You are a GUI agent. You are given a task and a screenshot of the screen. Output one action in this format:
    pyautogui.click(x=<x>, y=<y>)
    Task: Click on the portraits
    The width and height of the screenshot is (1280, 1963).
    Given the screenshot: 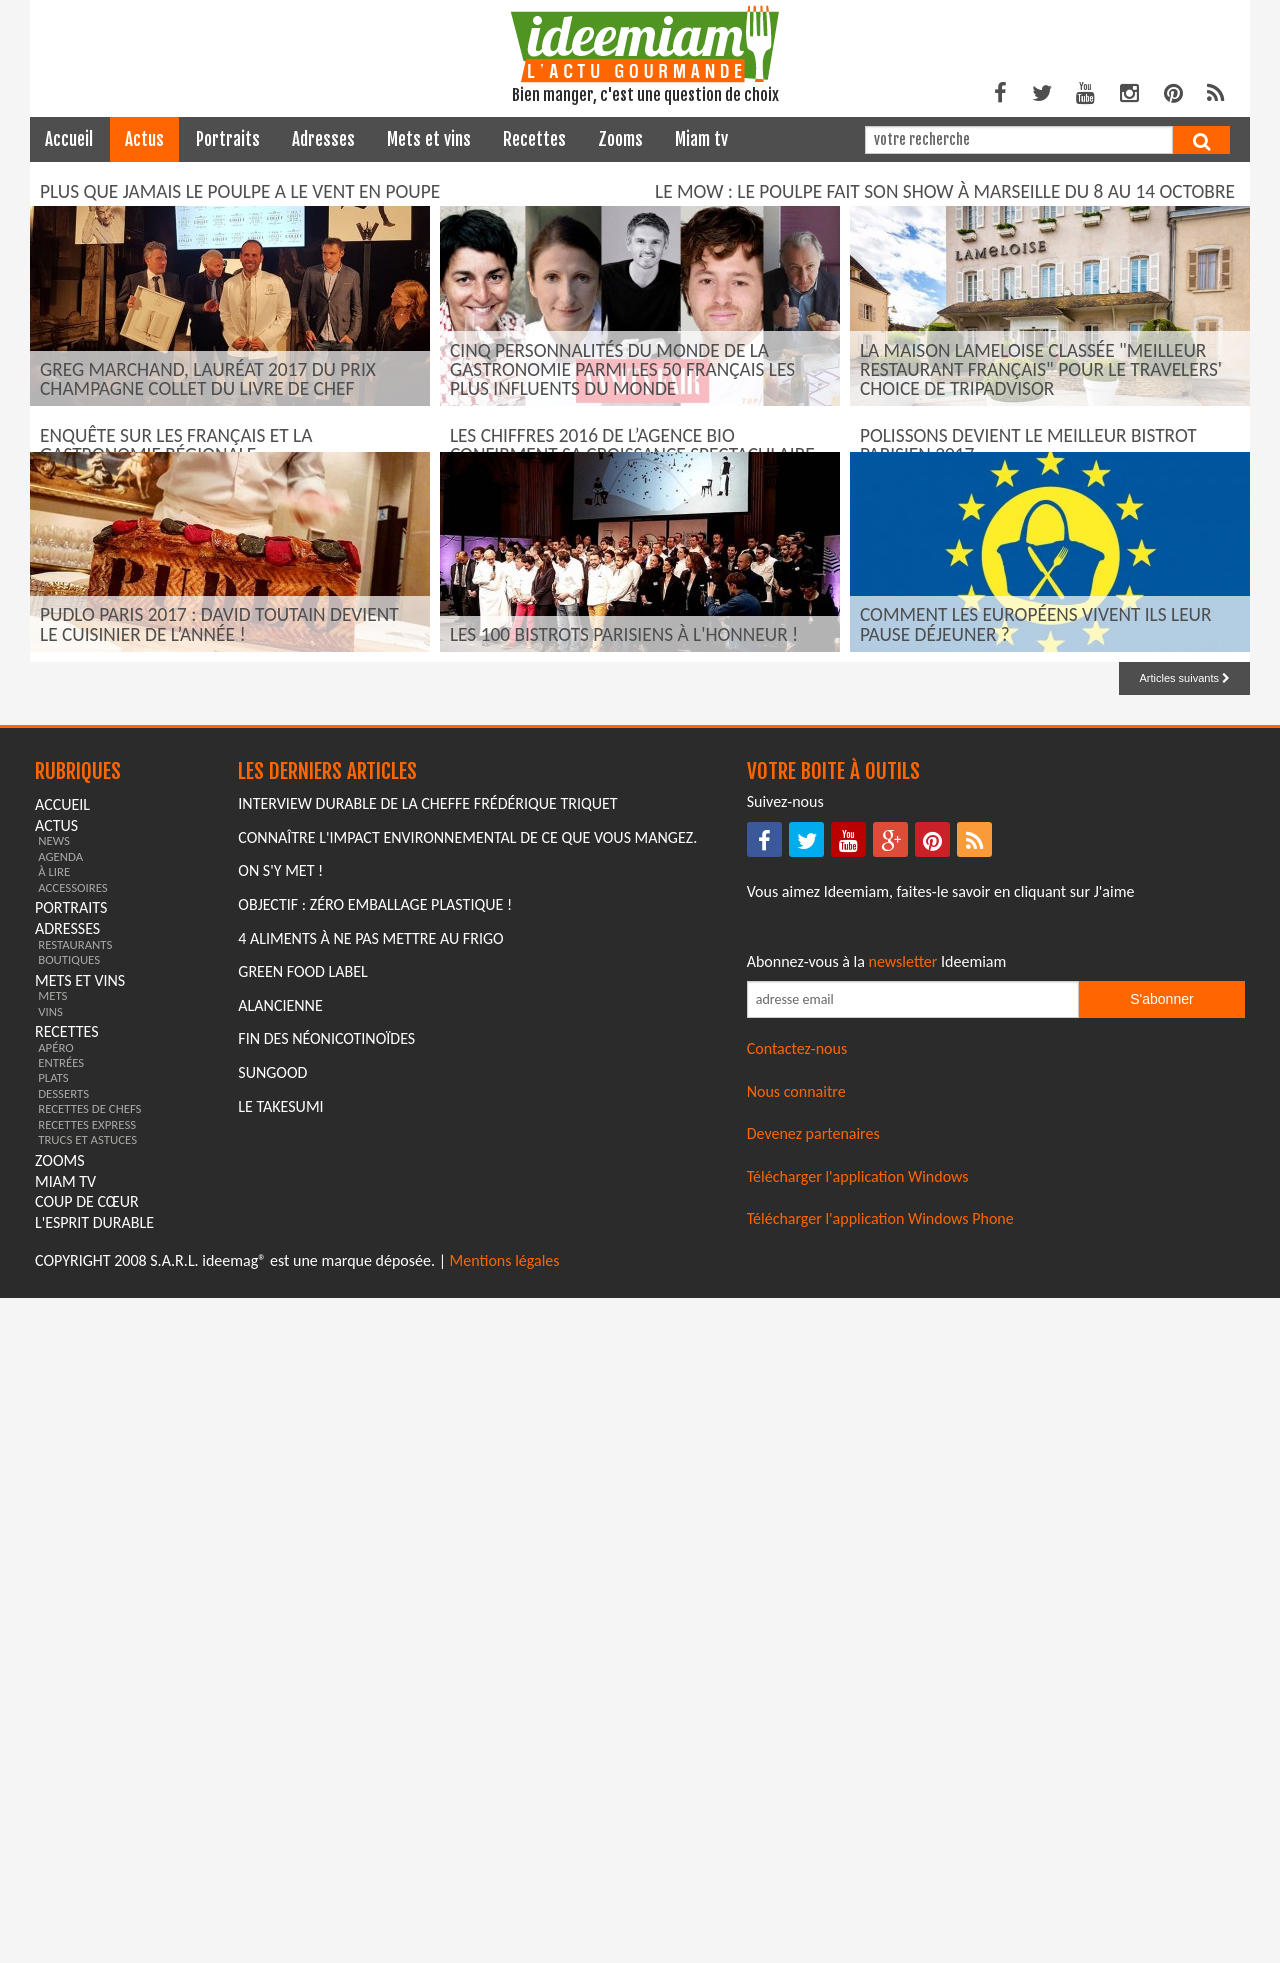 What is the action you would take?
    pyautogui.click(x=228, y=139)
    